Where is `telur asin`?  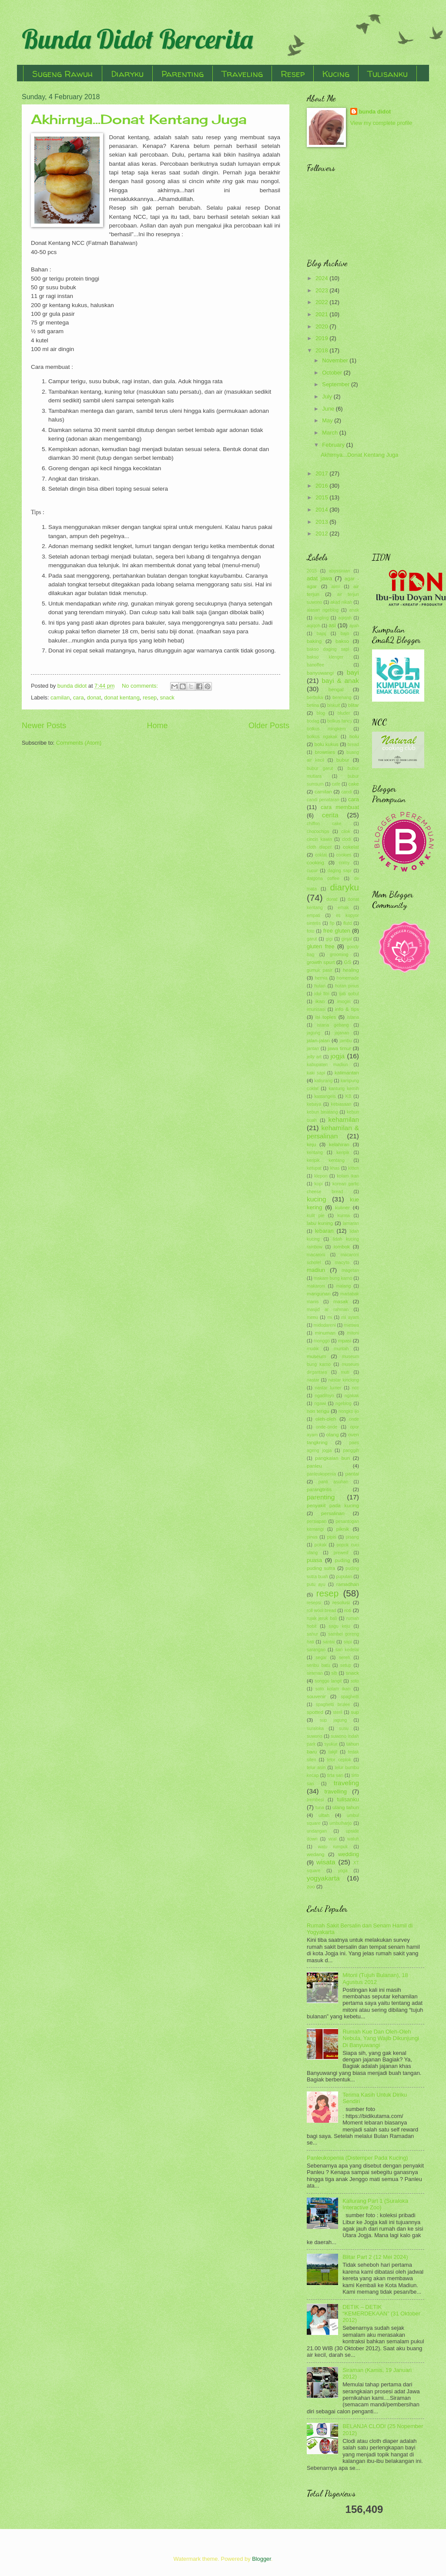 telur asin is located at coordinates (316, 1767).